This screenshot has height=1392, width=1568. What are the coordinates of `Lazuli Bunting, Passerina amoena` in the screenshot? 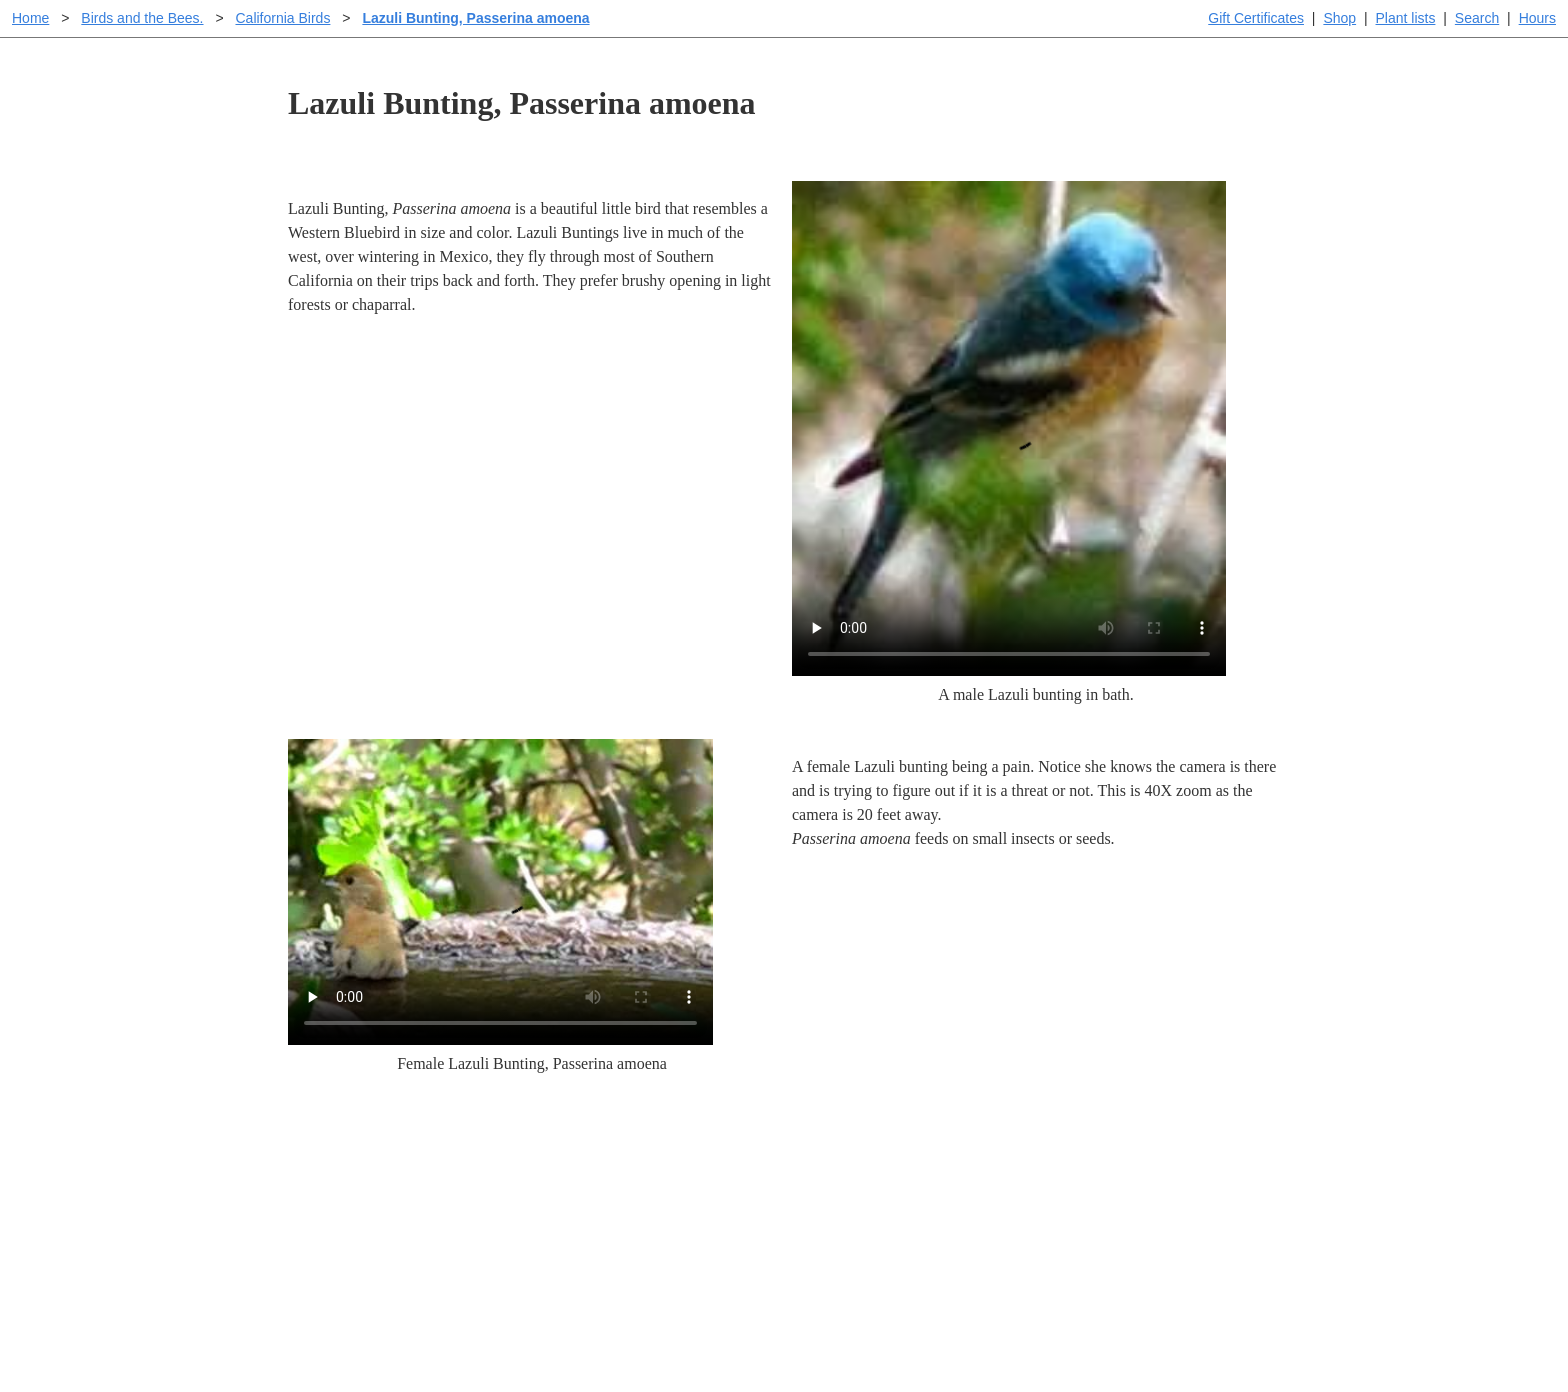 It's located at (475, 18).